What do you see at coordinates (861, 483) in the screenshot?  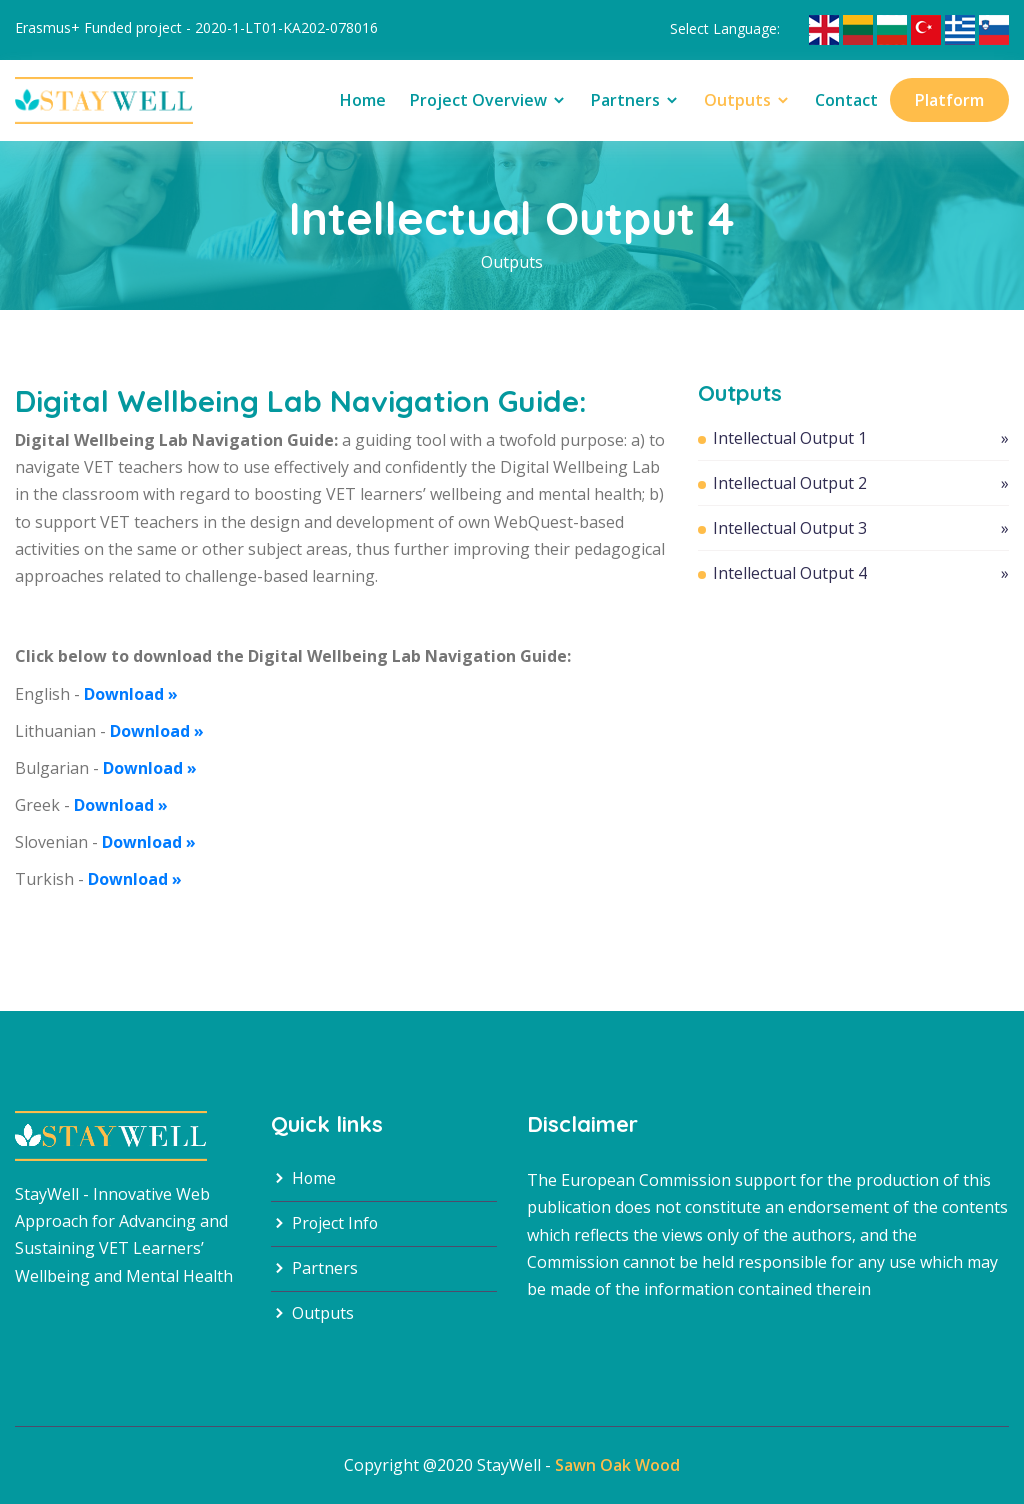 I see `Intellectual Output 2` at bounding box center [861, 483].